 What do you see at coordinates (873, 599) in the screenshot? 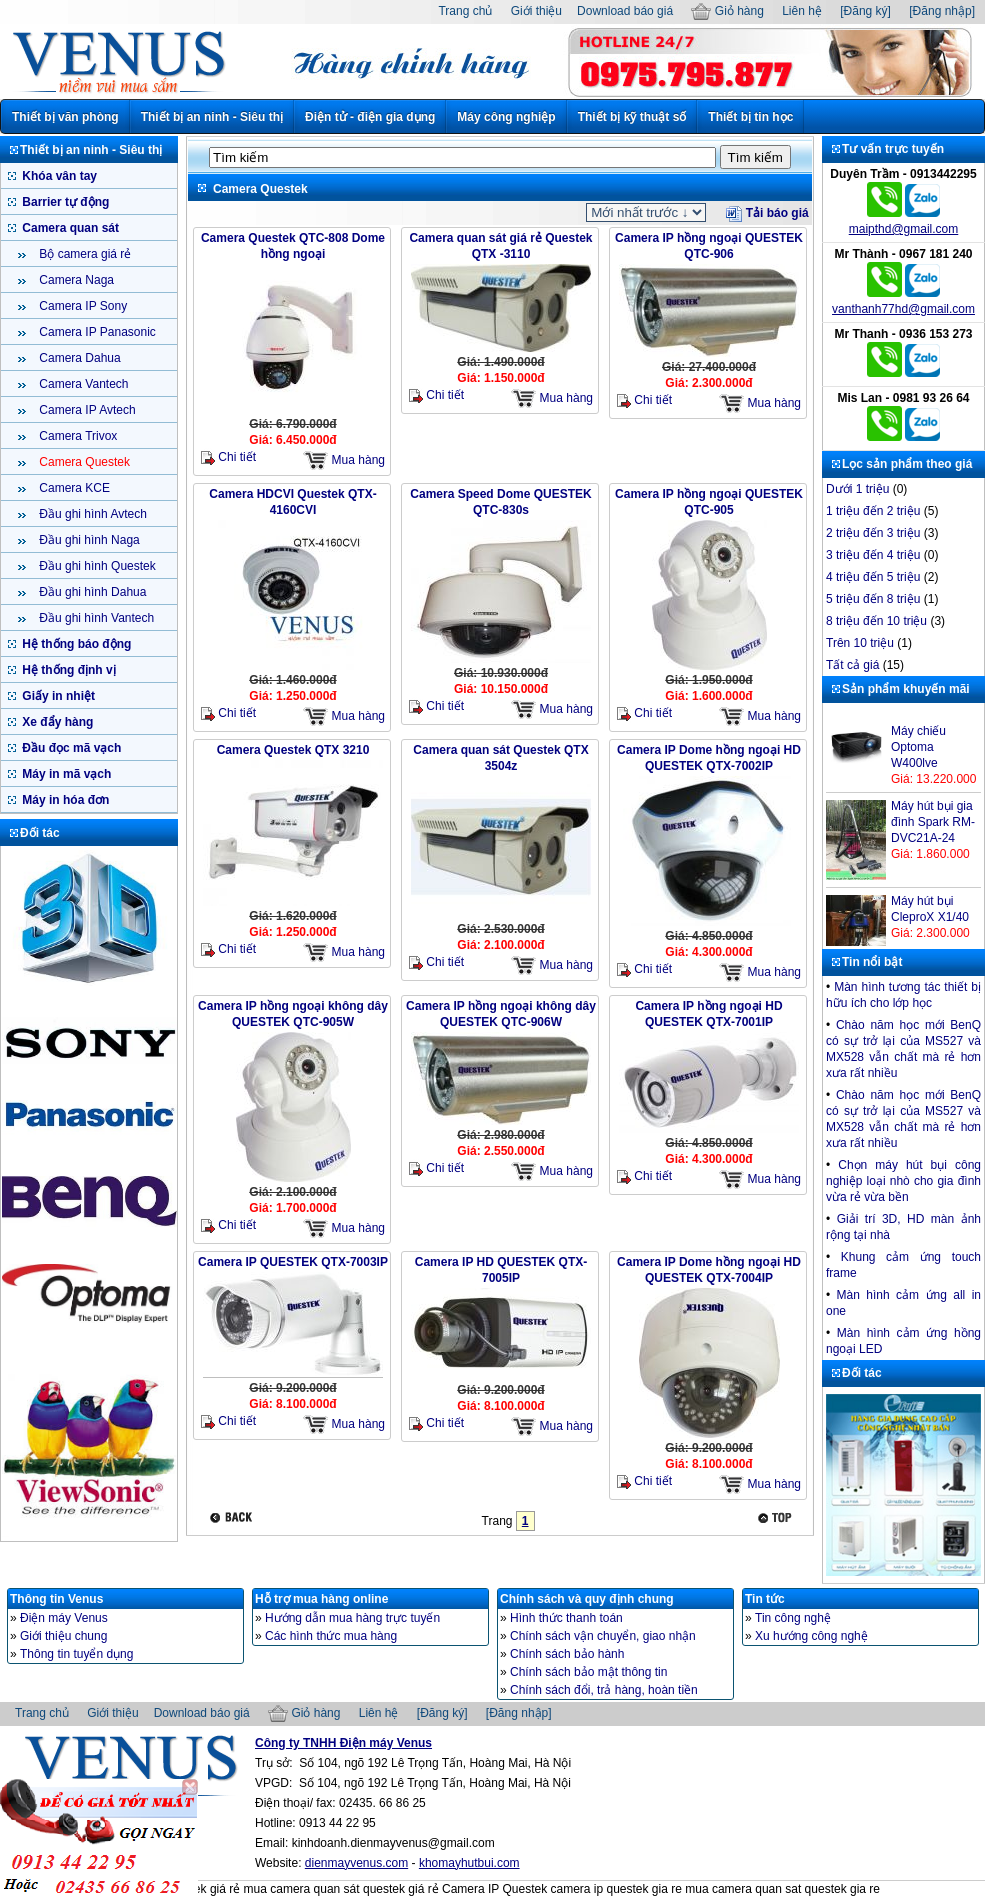
I see `5 triệu đến 8 triệu` at bounding box center [873, 599].